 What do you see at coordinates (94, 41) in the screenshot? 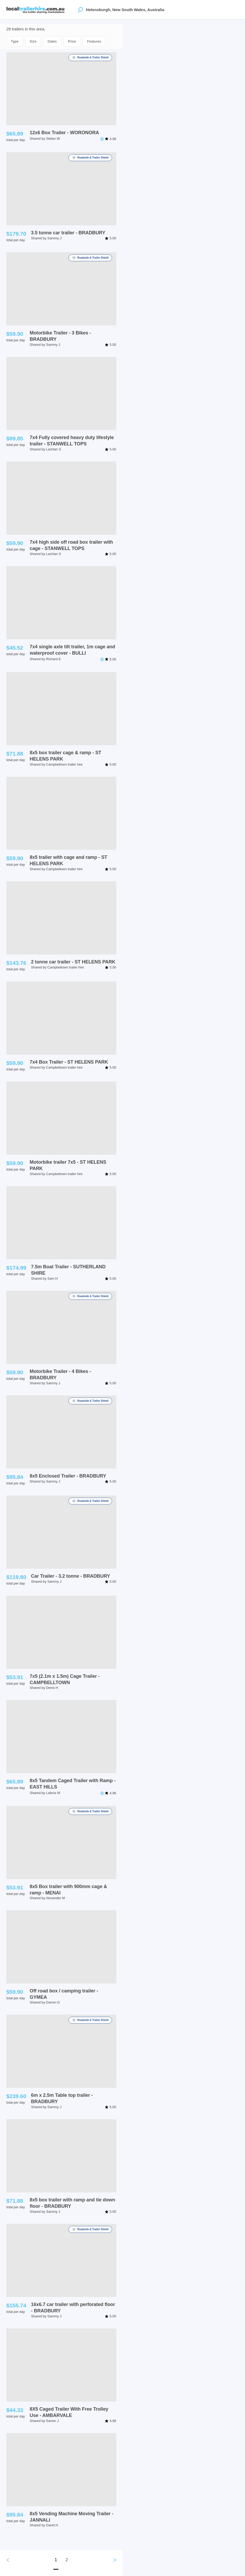
I see `Features` at bounding box center [94, 41].